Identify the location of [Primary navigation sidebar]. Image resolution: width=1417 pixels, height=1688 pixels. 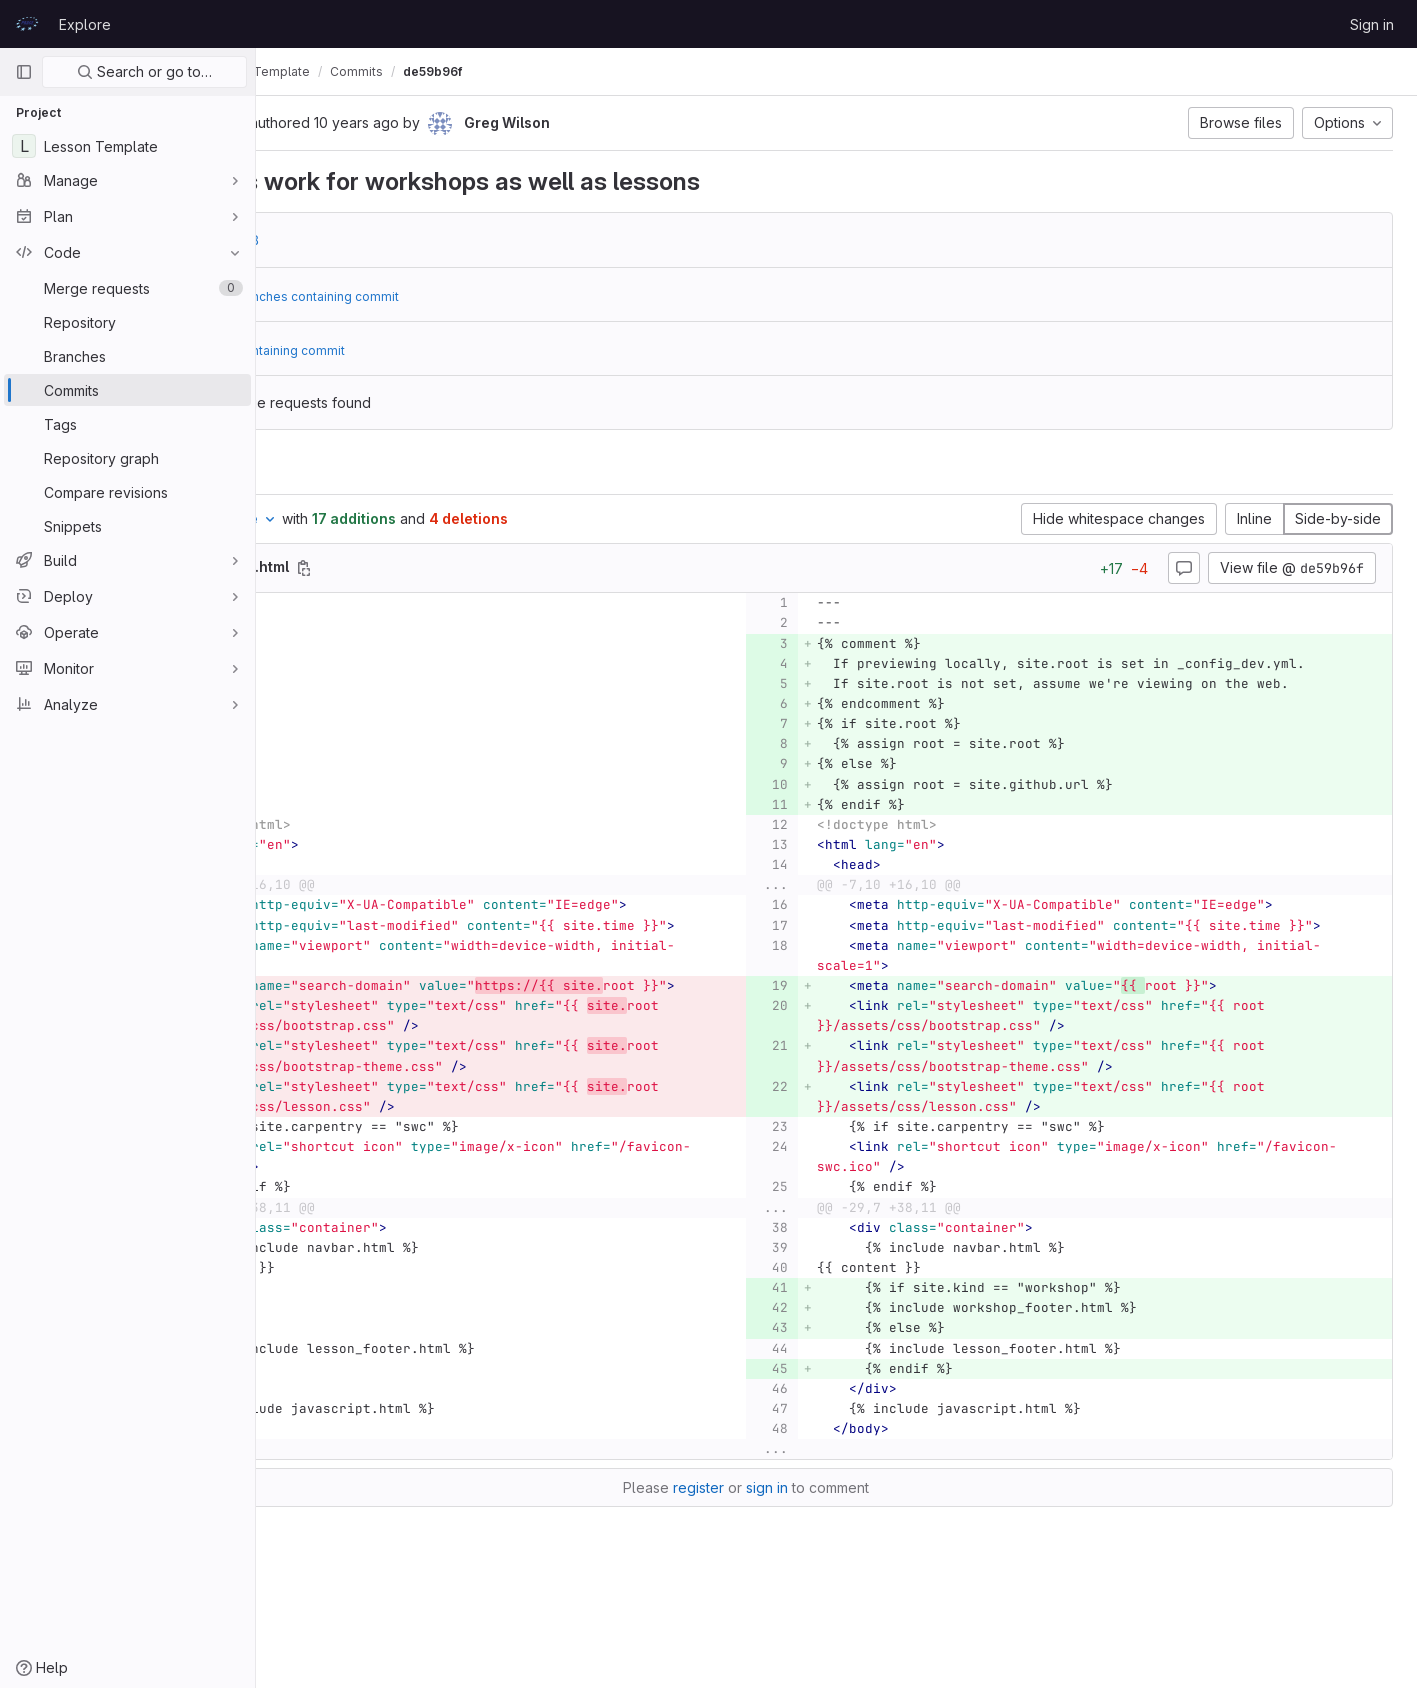
(24, 72).